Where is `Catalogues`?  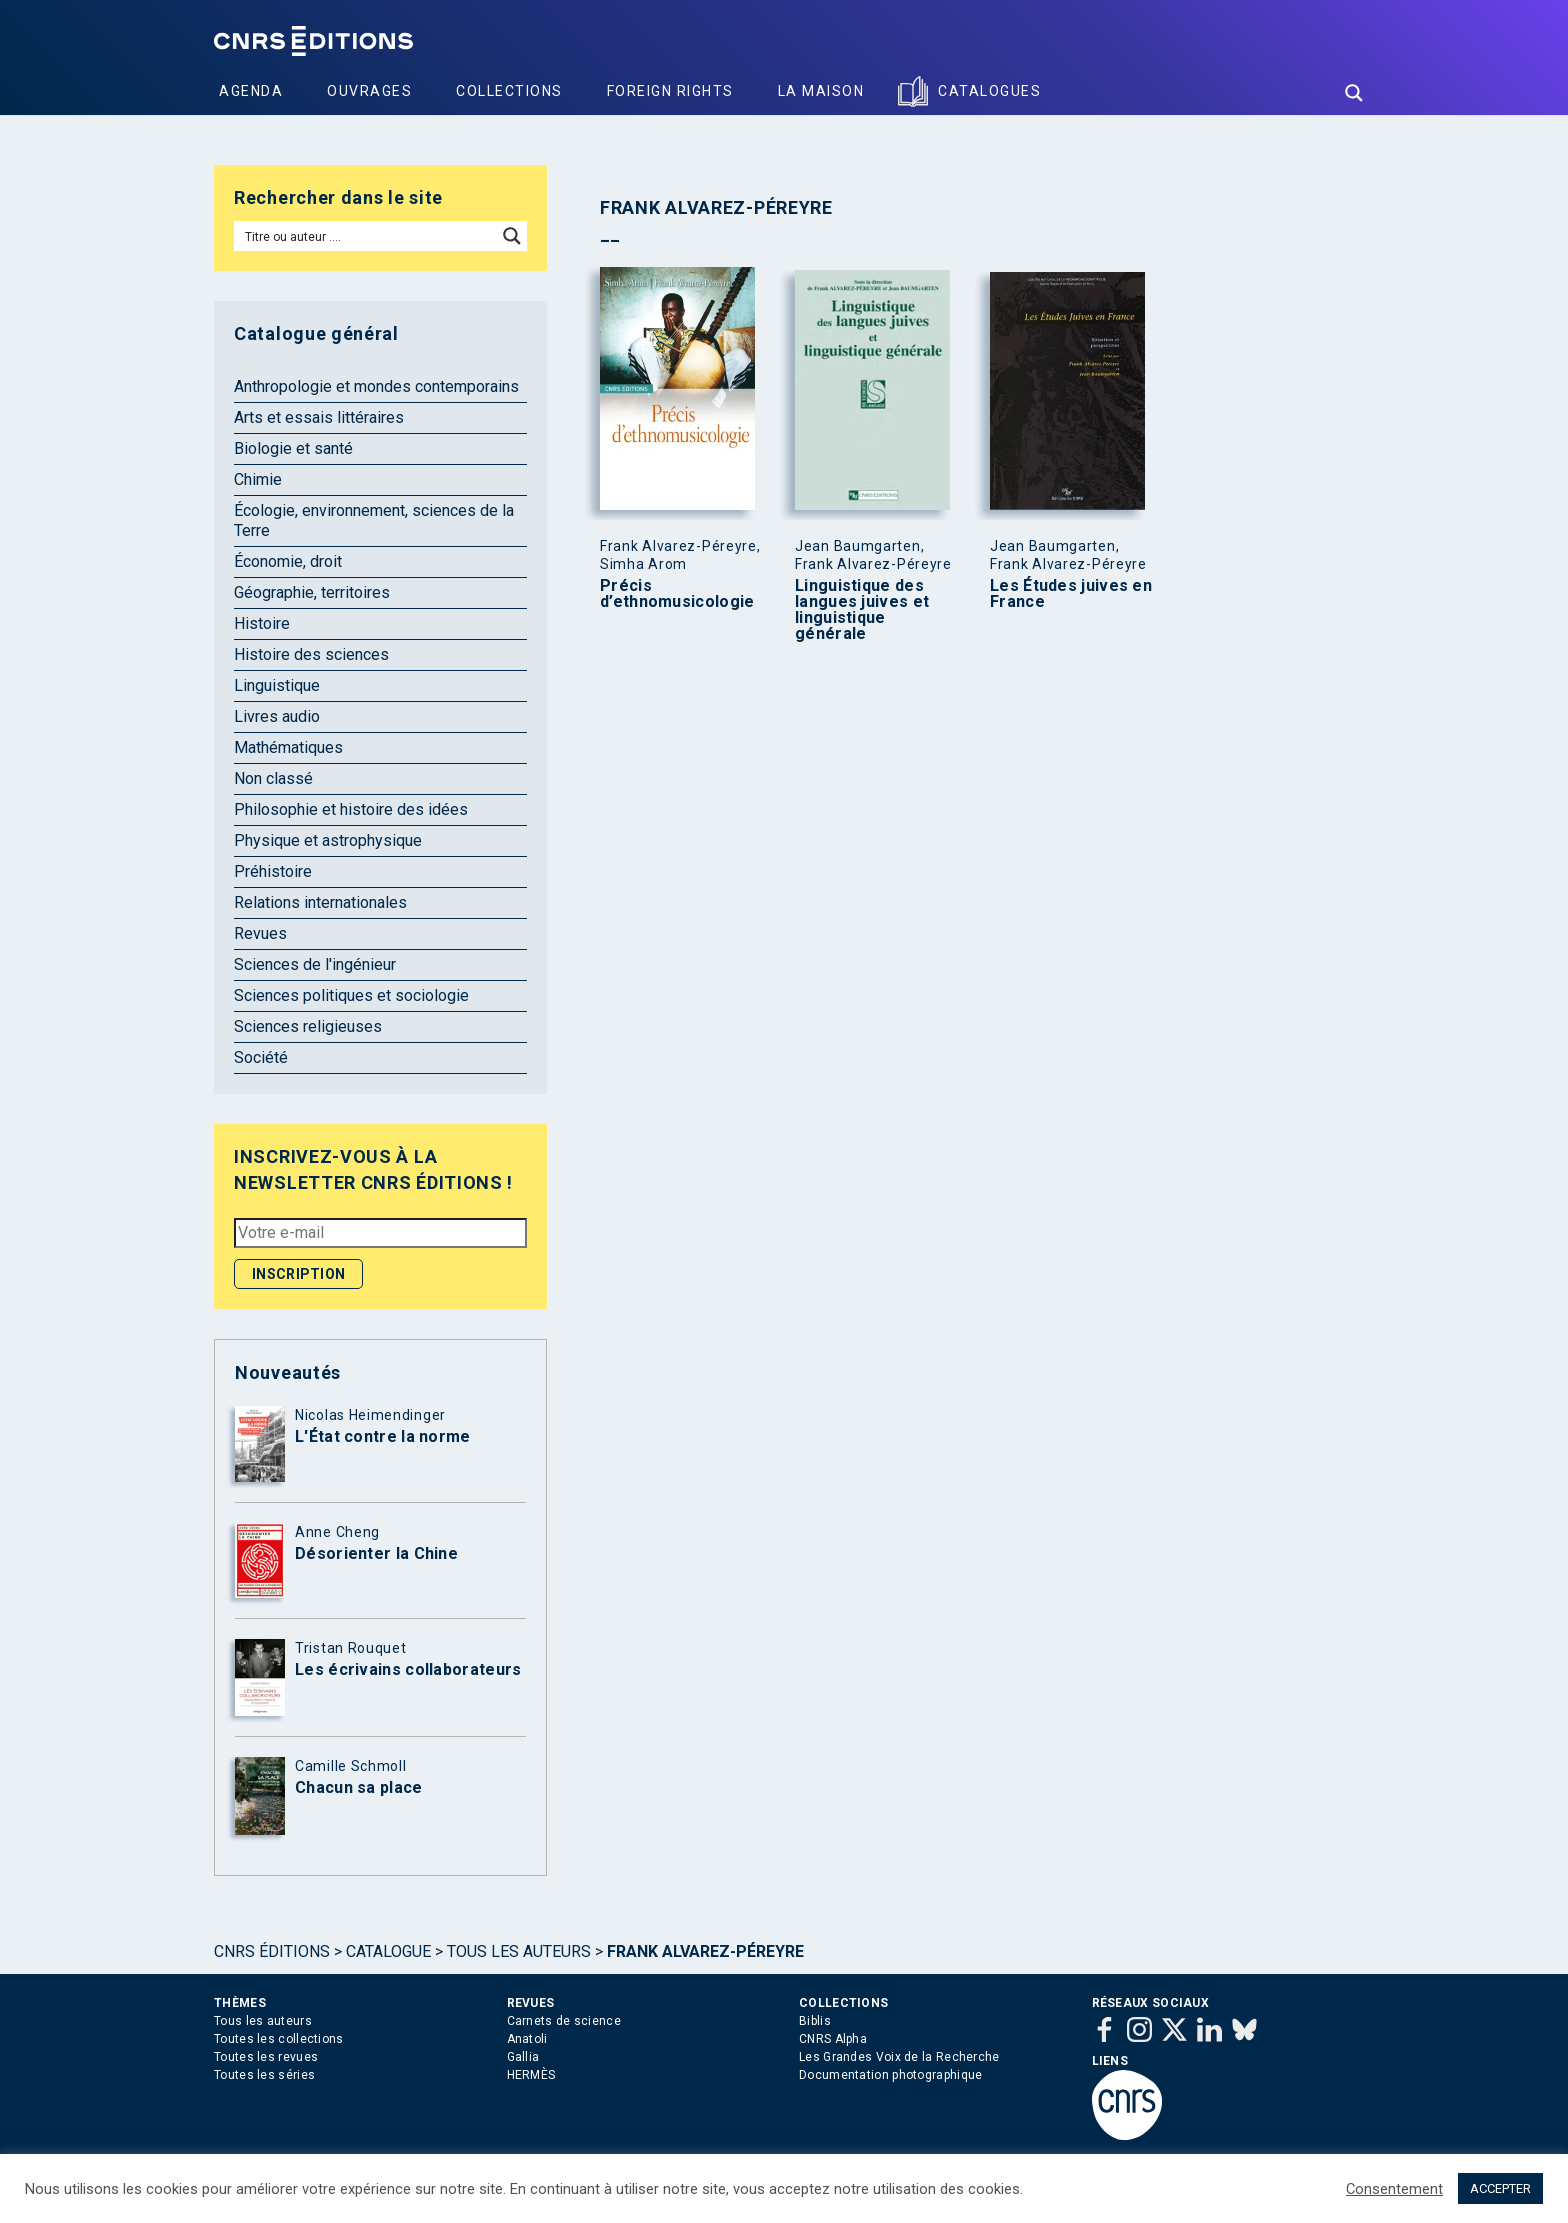
Catalogues is located at coordinates (989, 91).